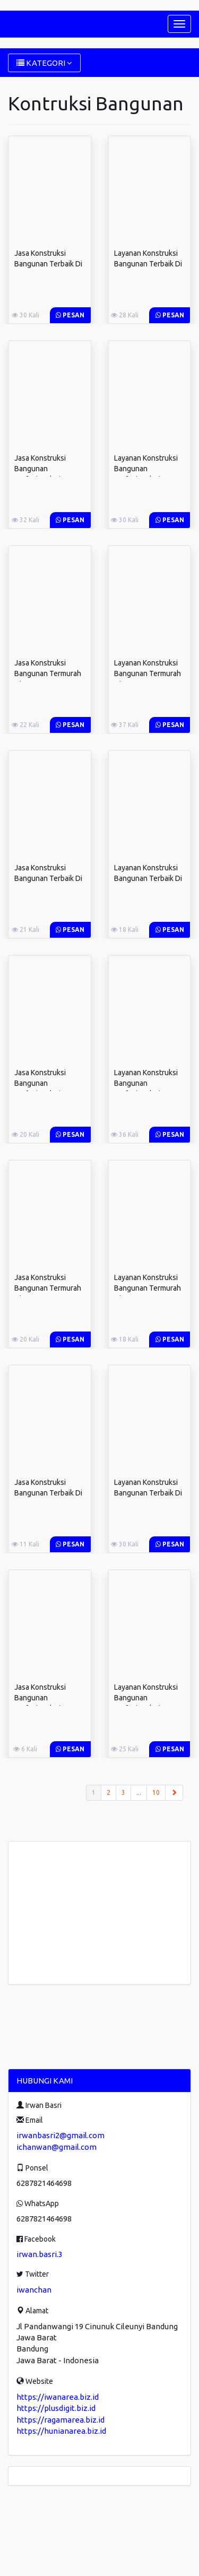 This screenshot has height=2576, width=199. I want to click on ..., so click(138, 1792).